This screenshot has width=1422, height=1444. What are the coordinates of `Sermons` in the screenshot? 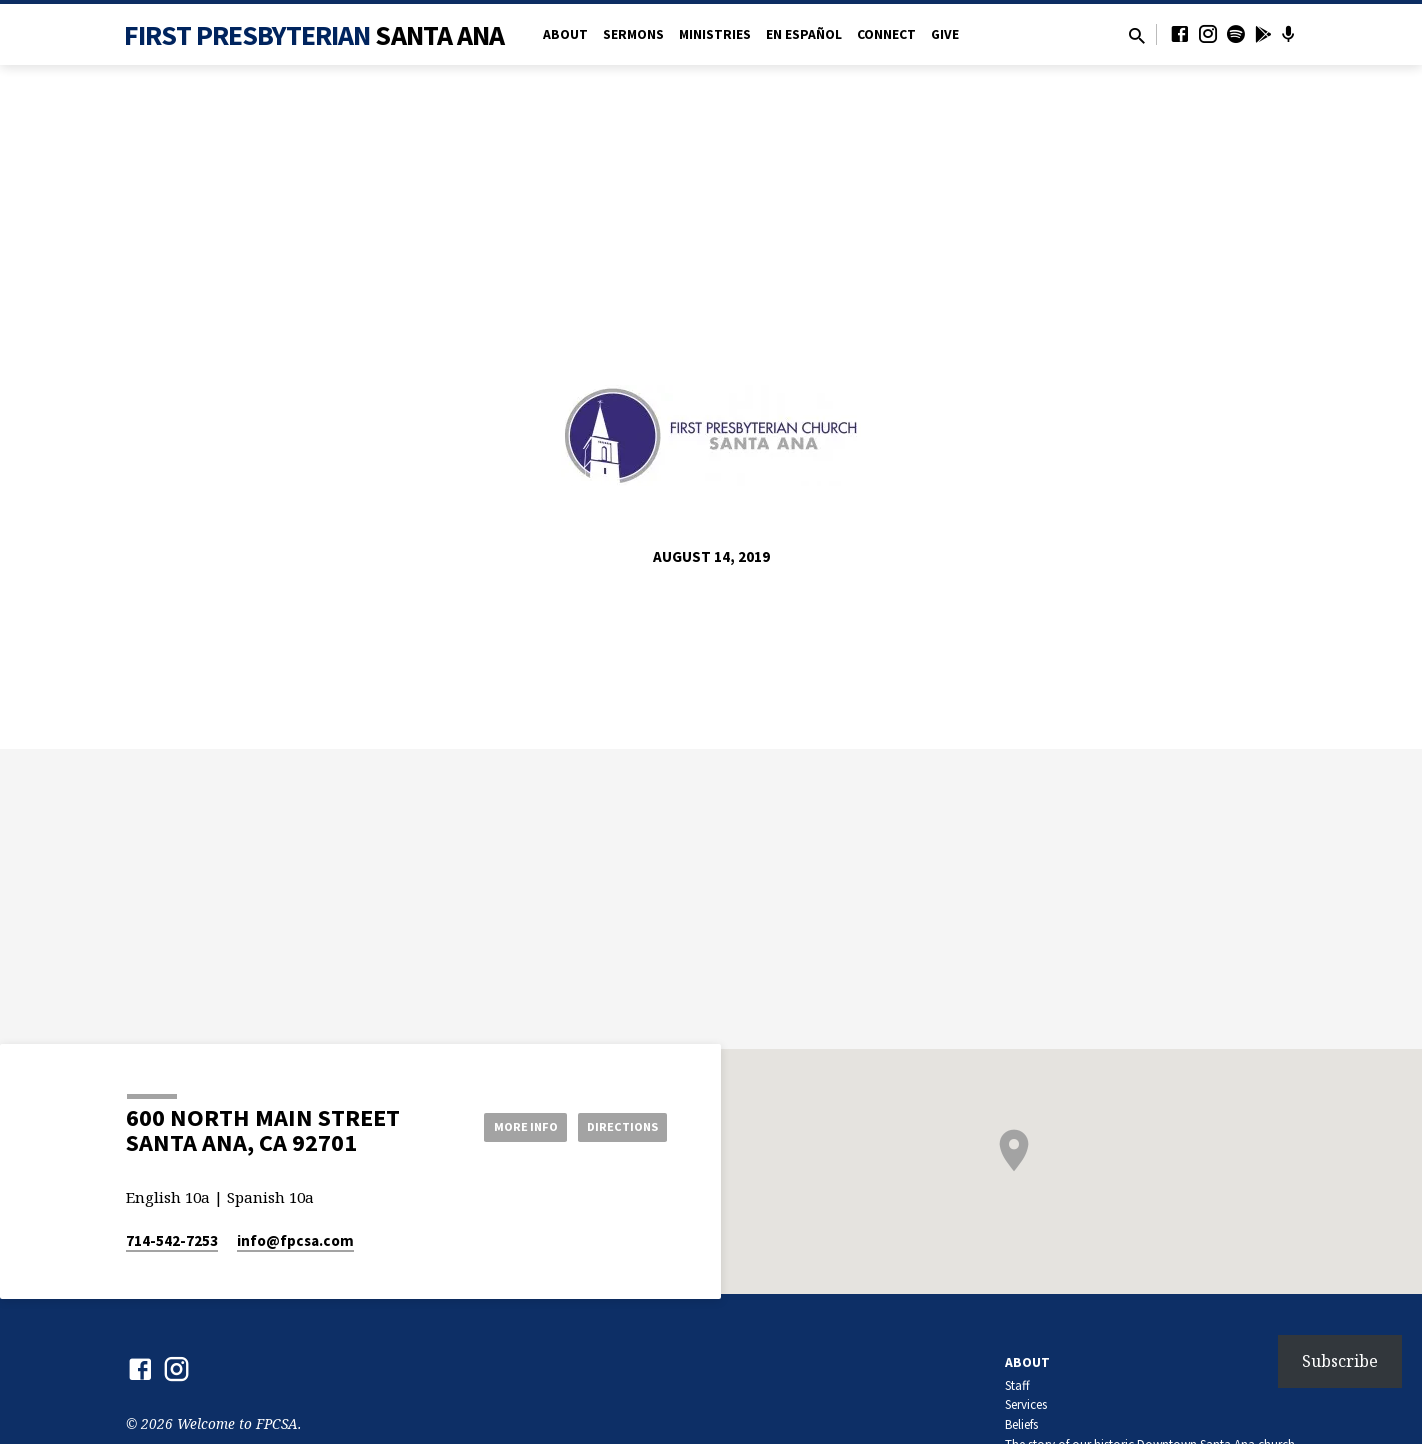 It's located at (633, 34).